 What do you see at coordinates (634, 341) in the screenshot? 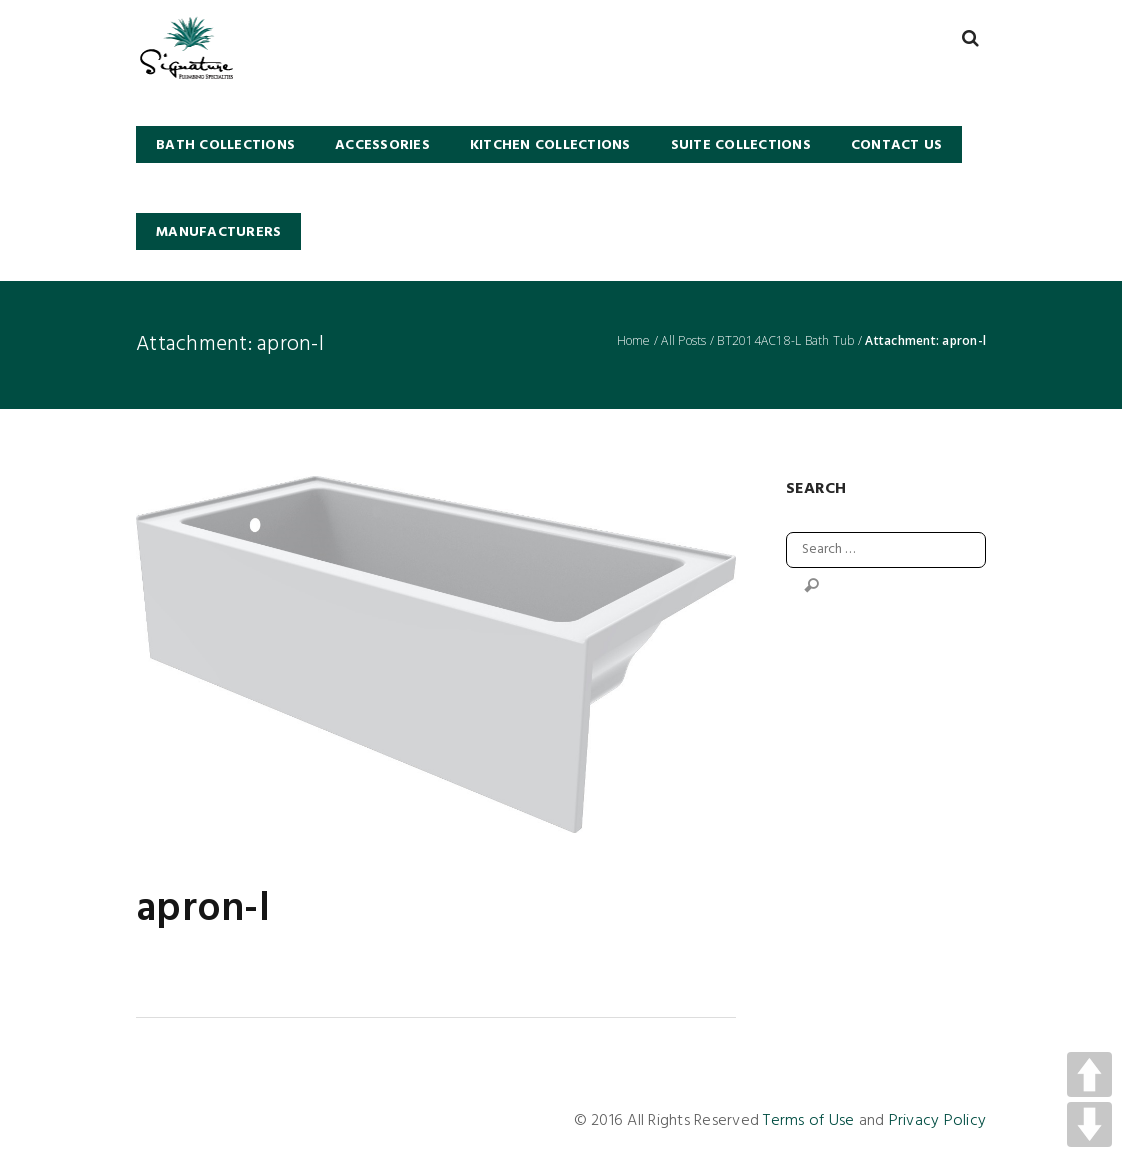
I see `Home` at bounding box center [634, 341].